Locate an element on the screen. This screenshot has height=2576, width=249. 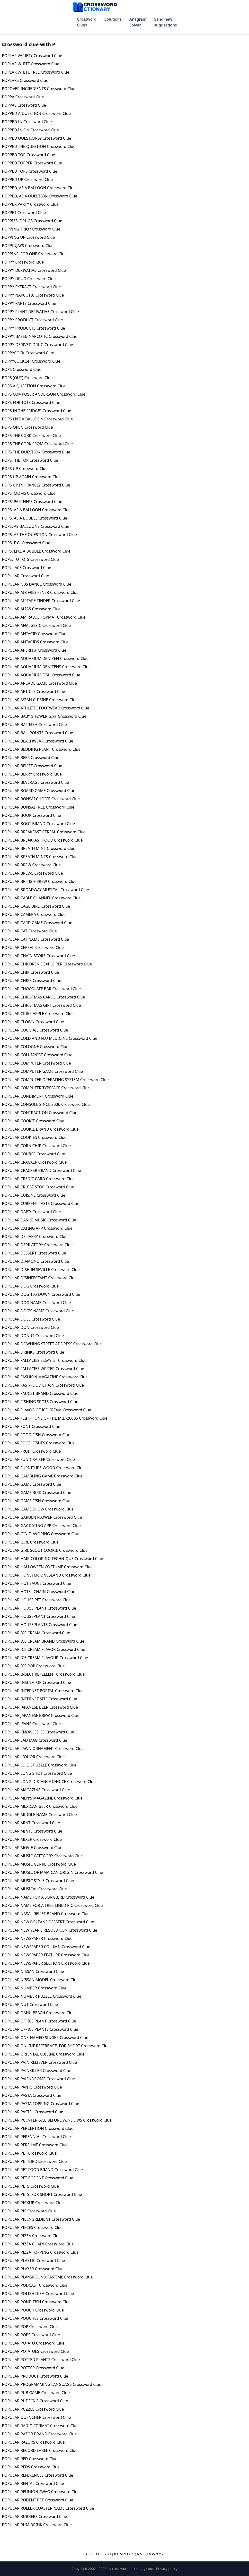
POPULAR MUSICAL Crossword Clue is located at coordinates (34, 1889).